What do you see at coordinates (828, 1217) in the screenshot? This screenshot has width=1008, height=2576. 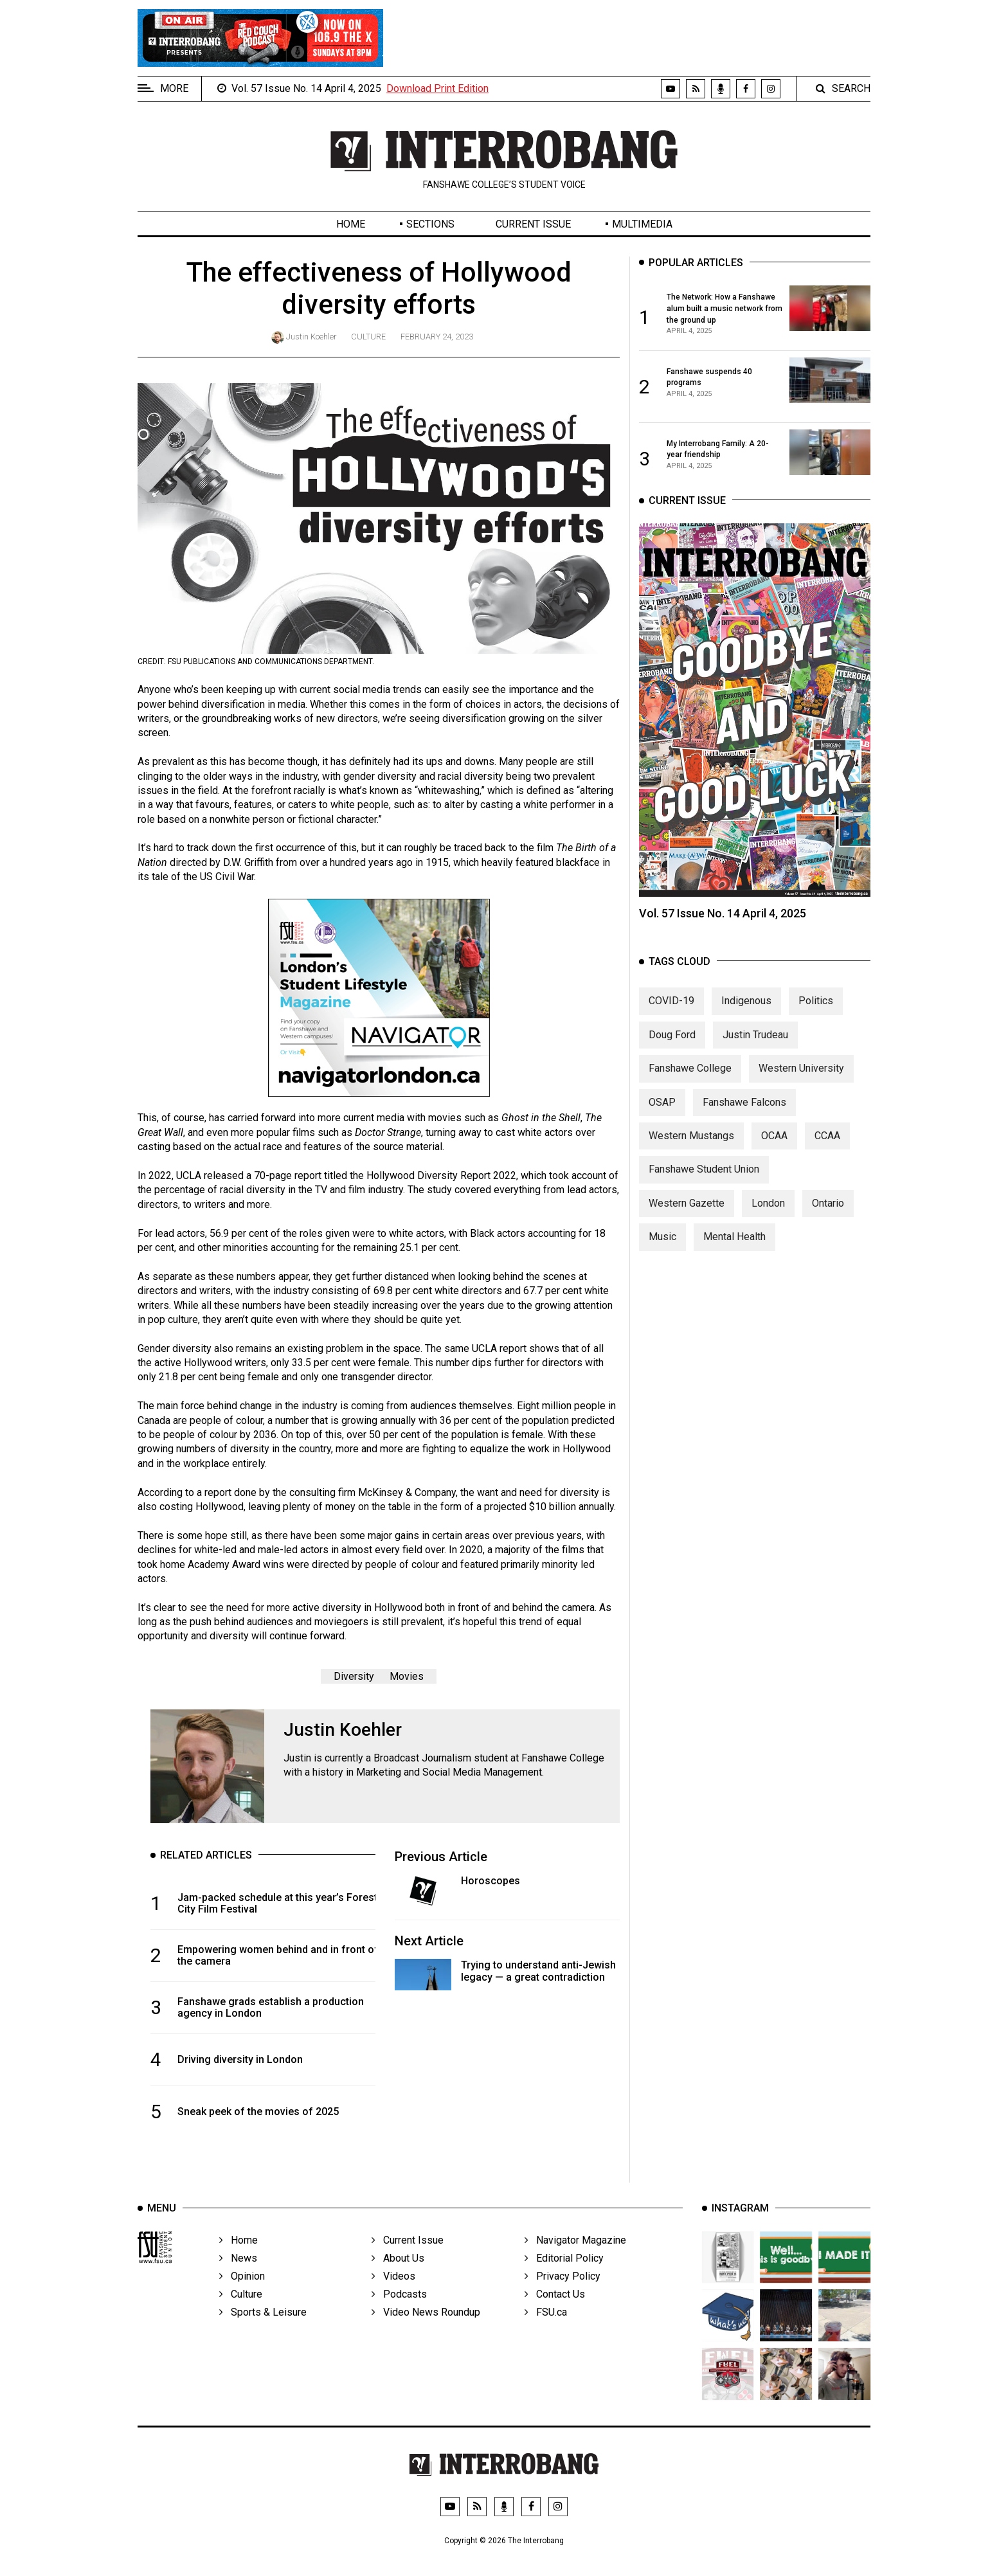 I see `Ontario` at bounding box center [828, 1217].